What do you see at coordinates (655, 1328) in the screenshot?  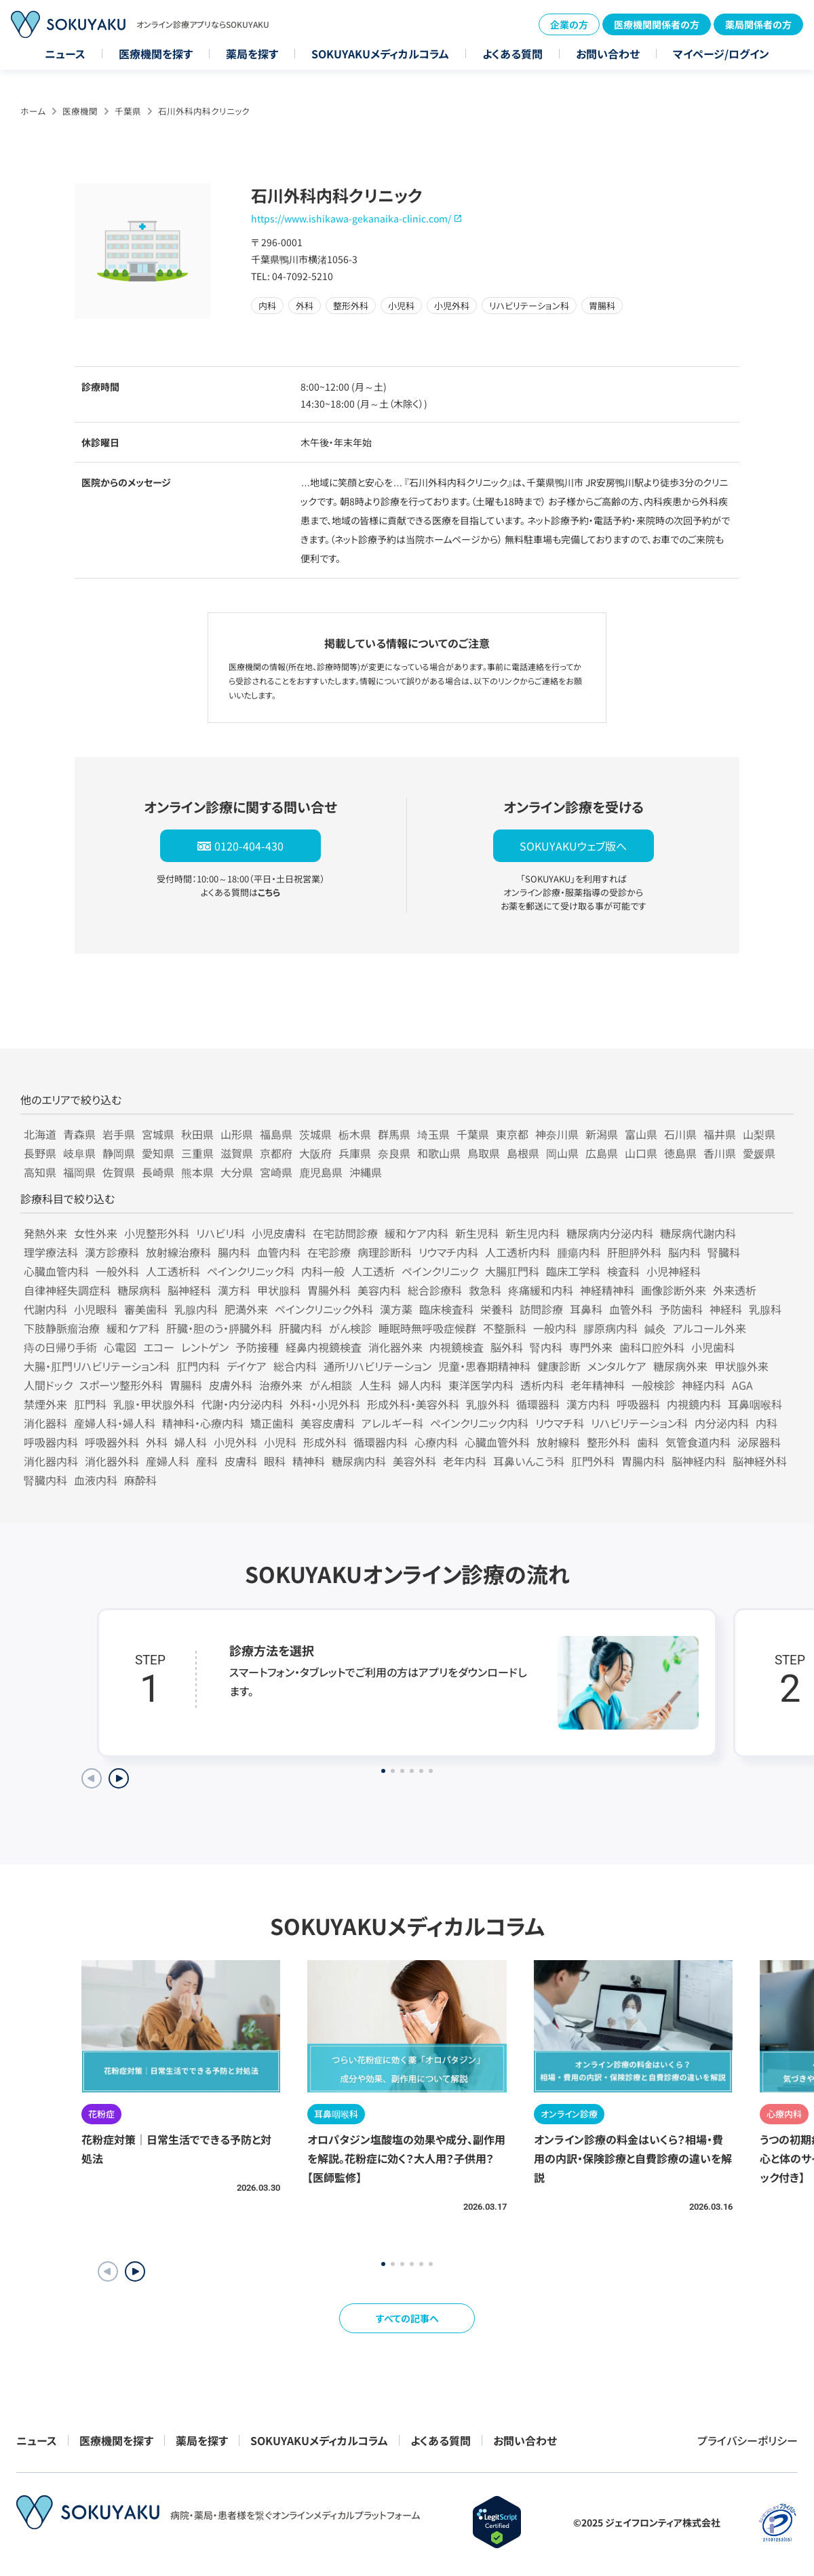 I see `鍼灸` at bounding box center [655, 1328].